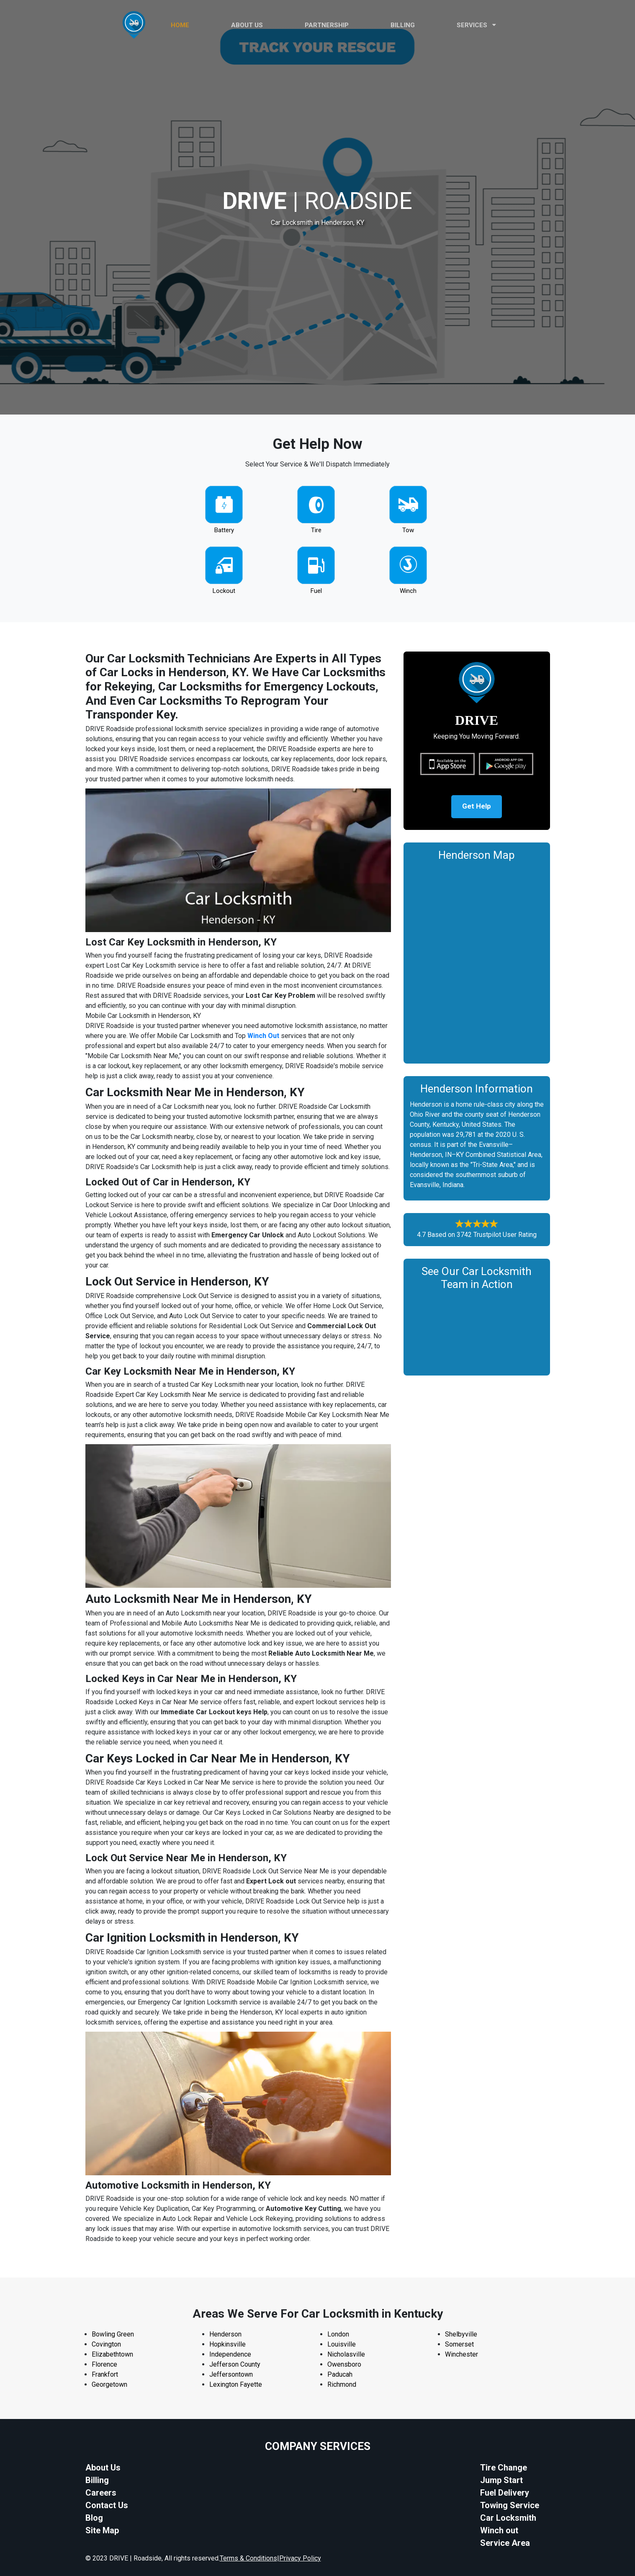 This screenshot has height=2576, width=635. Describe the element at coordinates (341, 2344) in the screenshot. I see `Louisville` at that location.